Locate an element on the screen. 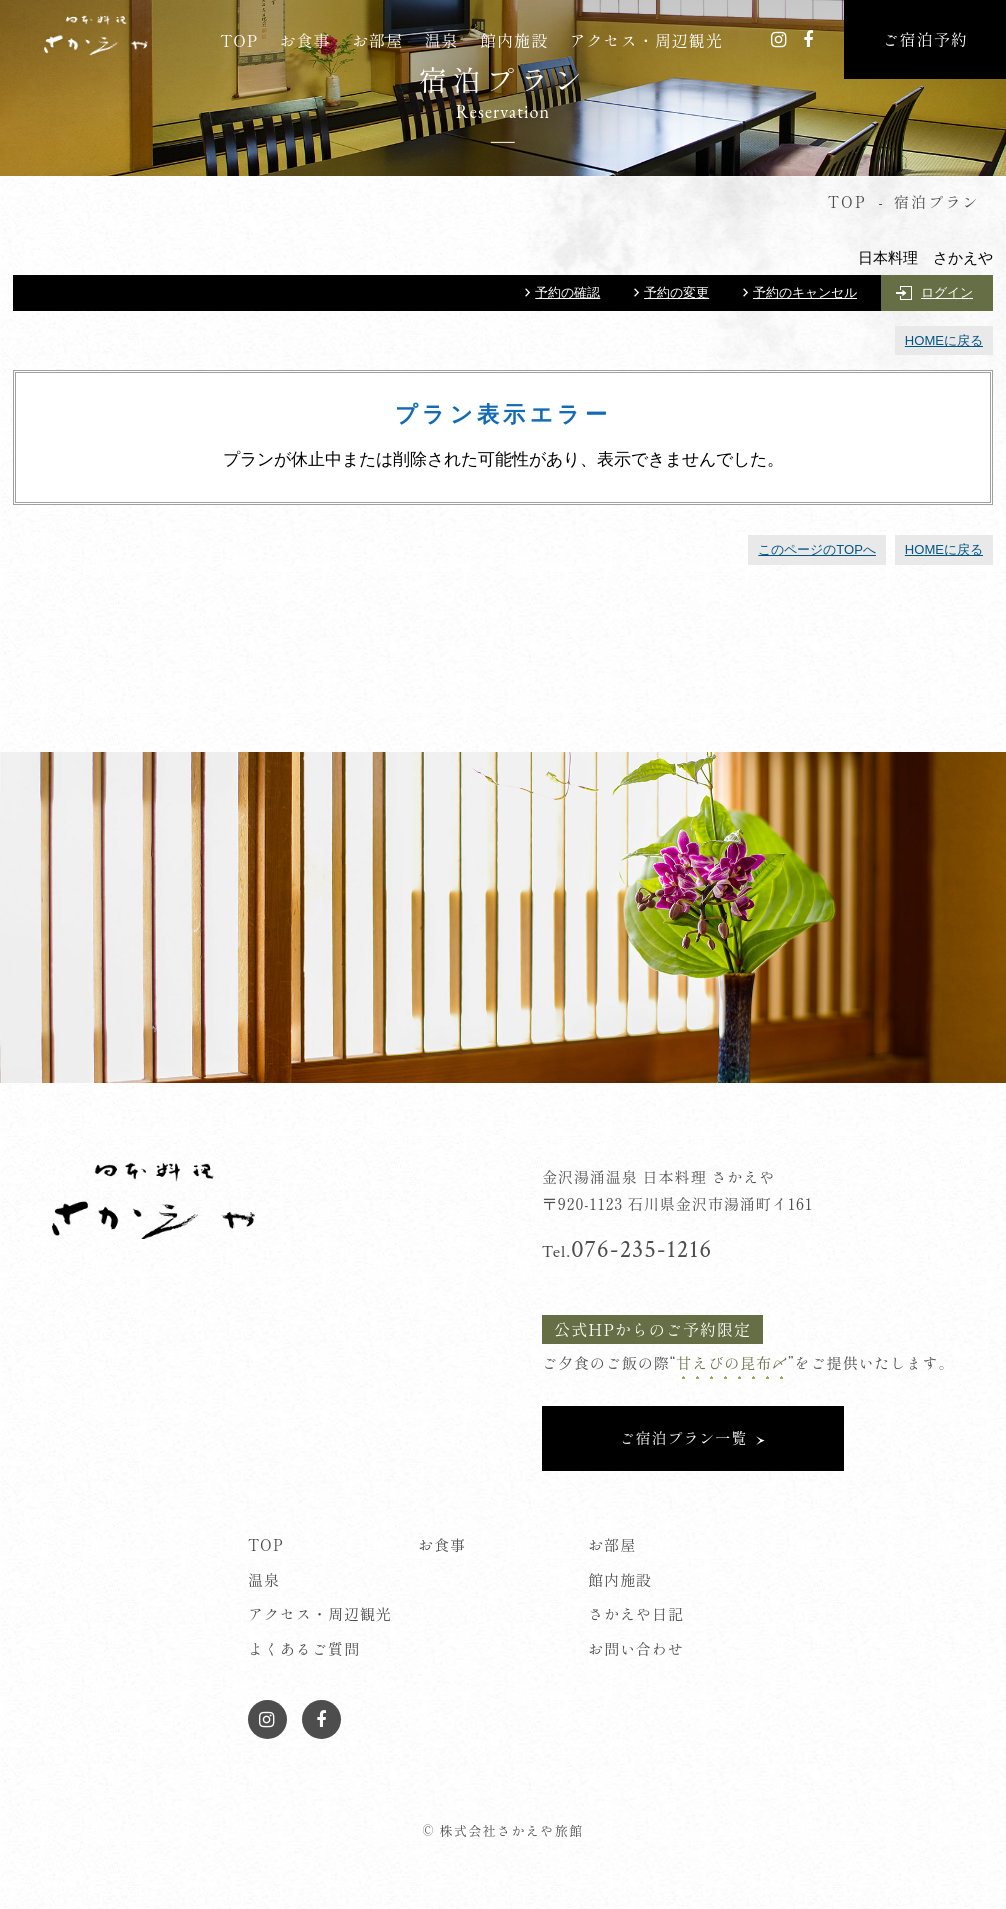 The image size is (1006, 1909). さかえや日記 is located at coordinates (636, 1613).